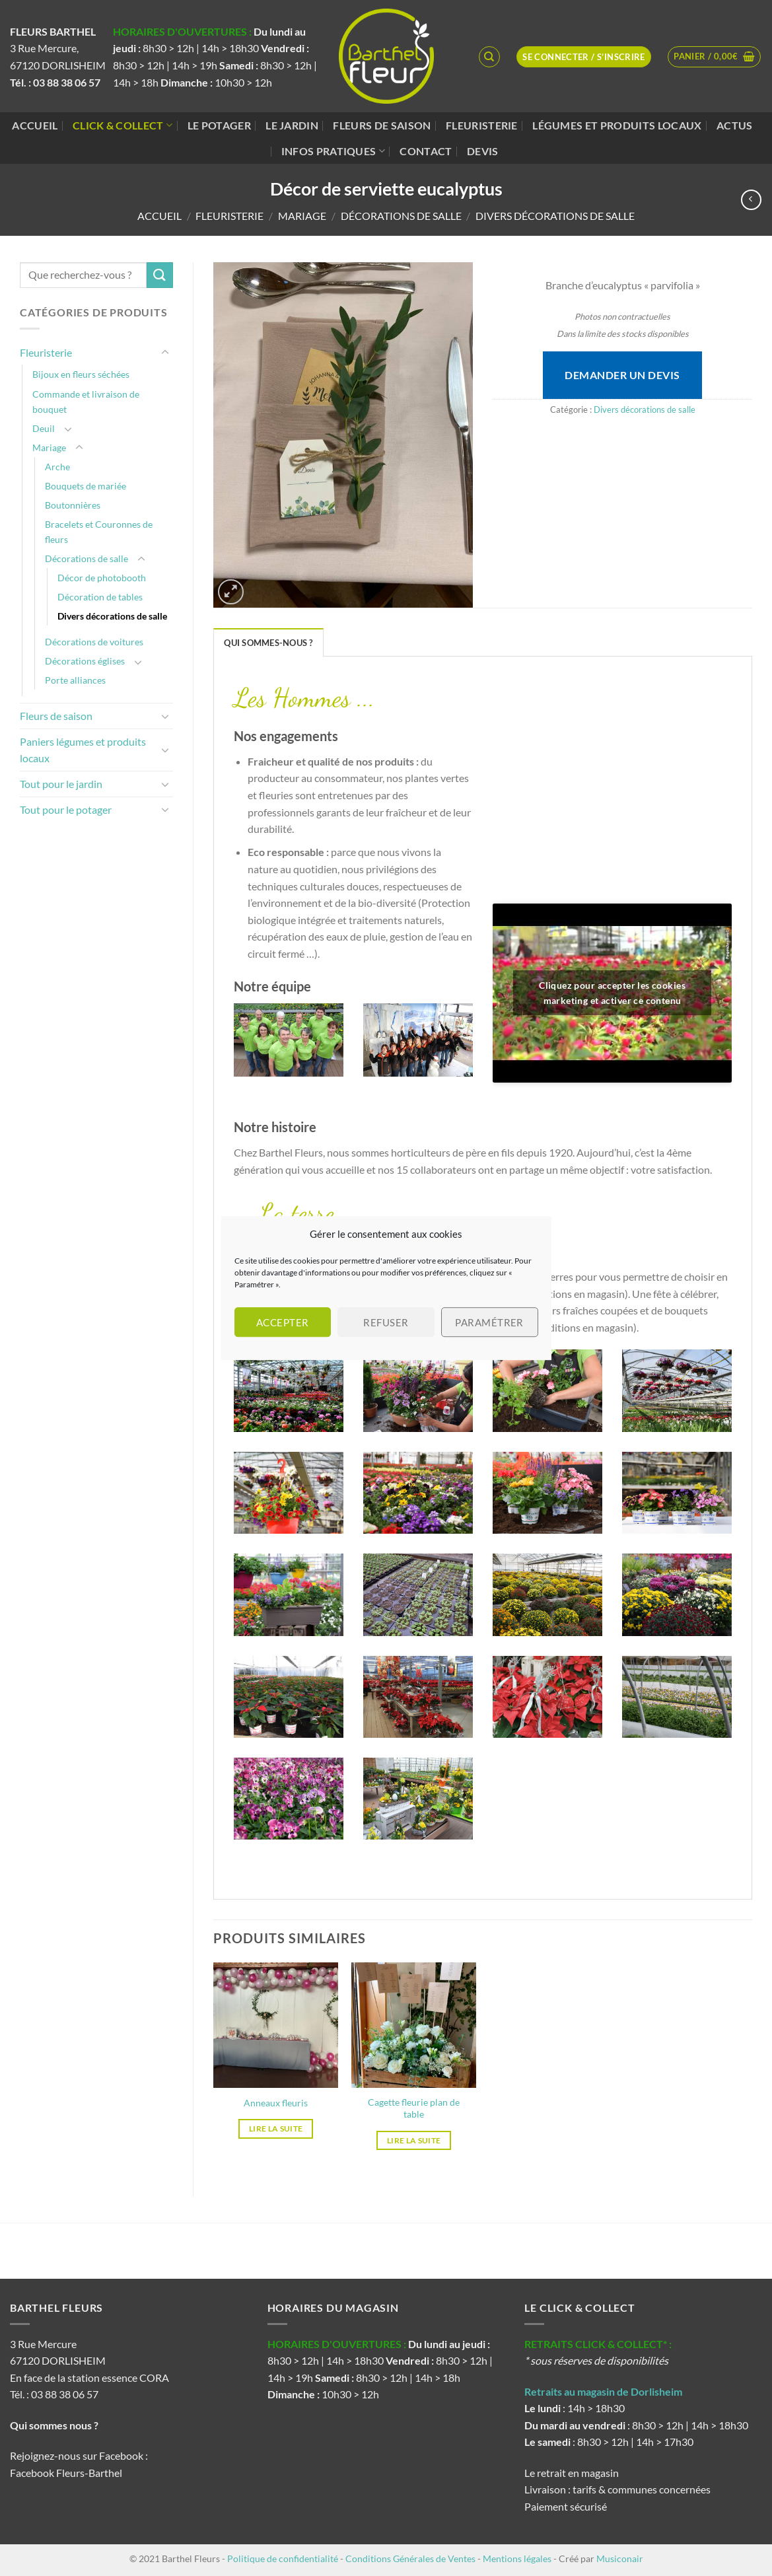 This screenshot has height=2576, width=772. Describe the element at coordinates (565, 2506) in the screenshot. I see `Paiement sécurisé` at that location.